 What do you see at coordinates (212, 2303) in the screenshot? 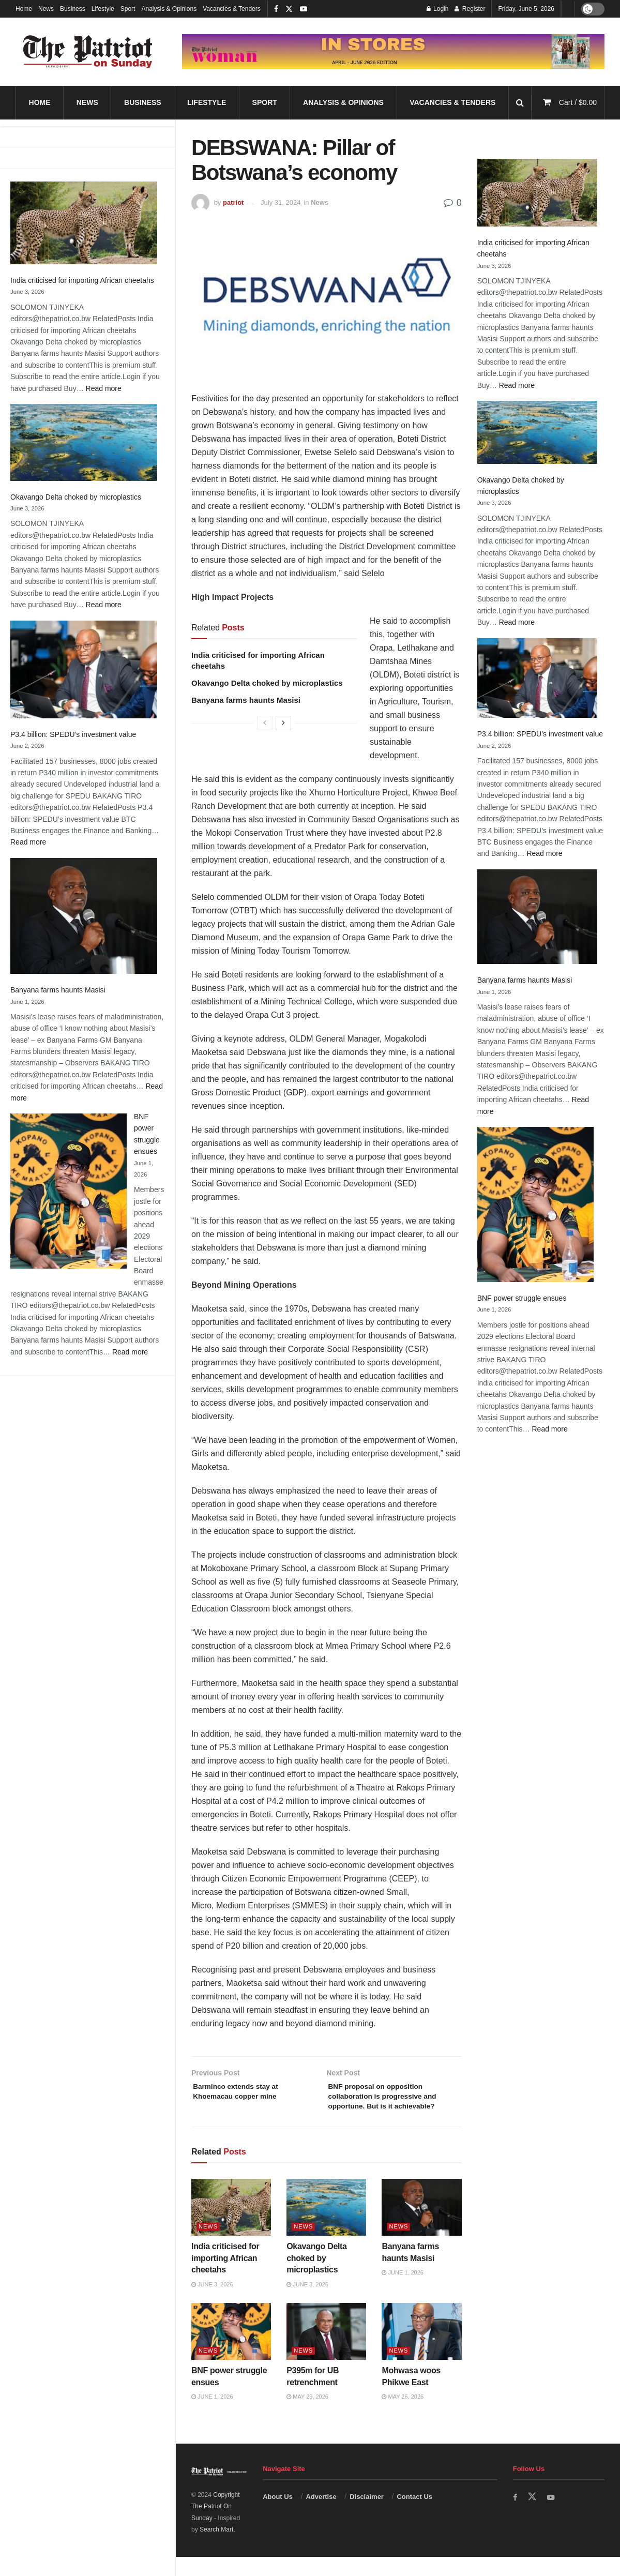
I see `June 3, 2026` at bounding box center [212, 2303].